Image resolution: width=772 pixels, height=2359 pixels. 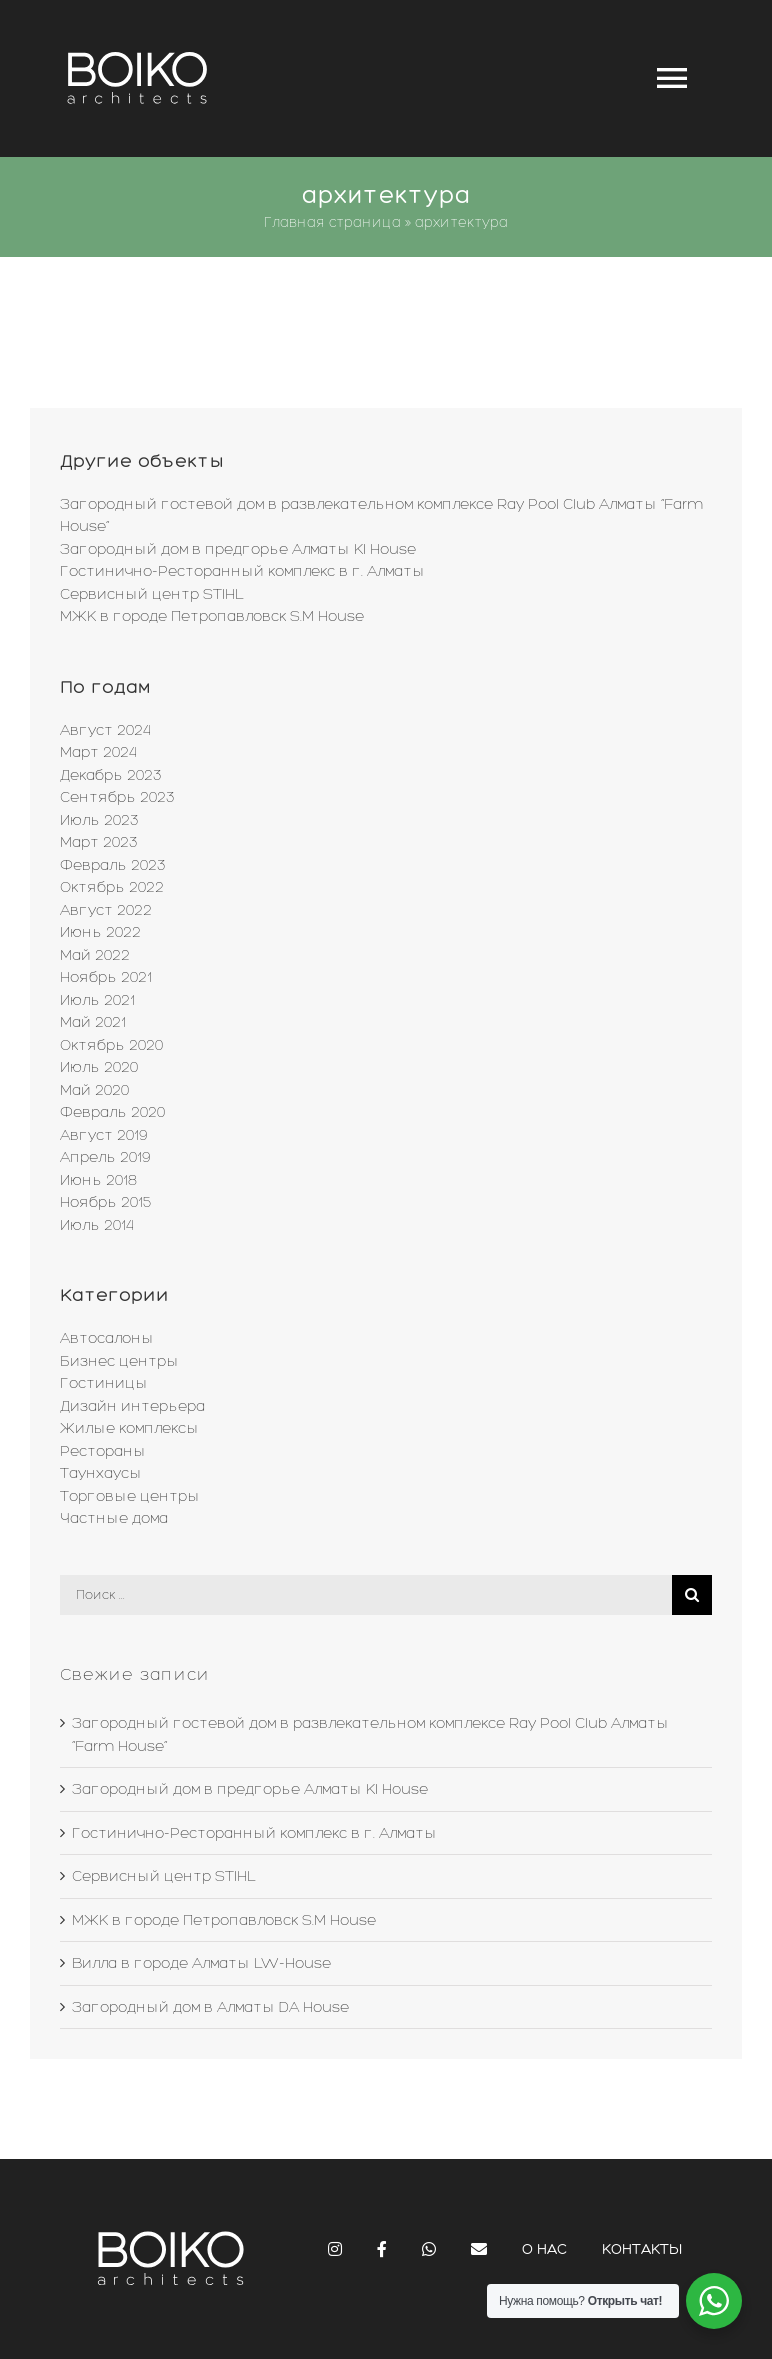 I want to click on Август 2024, so click(x=105, y=730).